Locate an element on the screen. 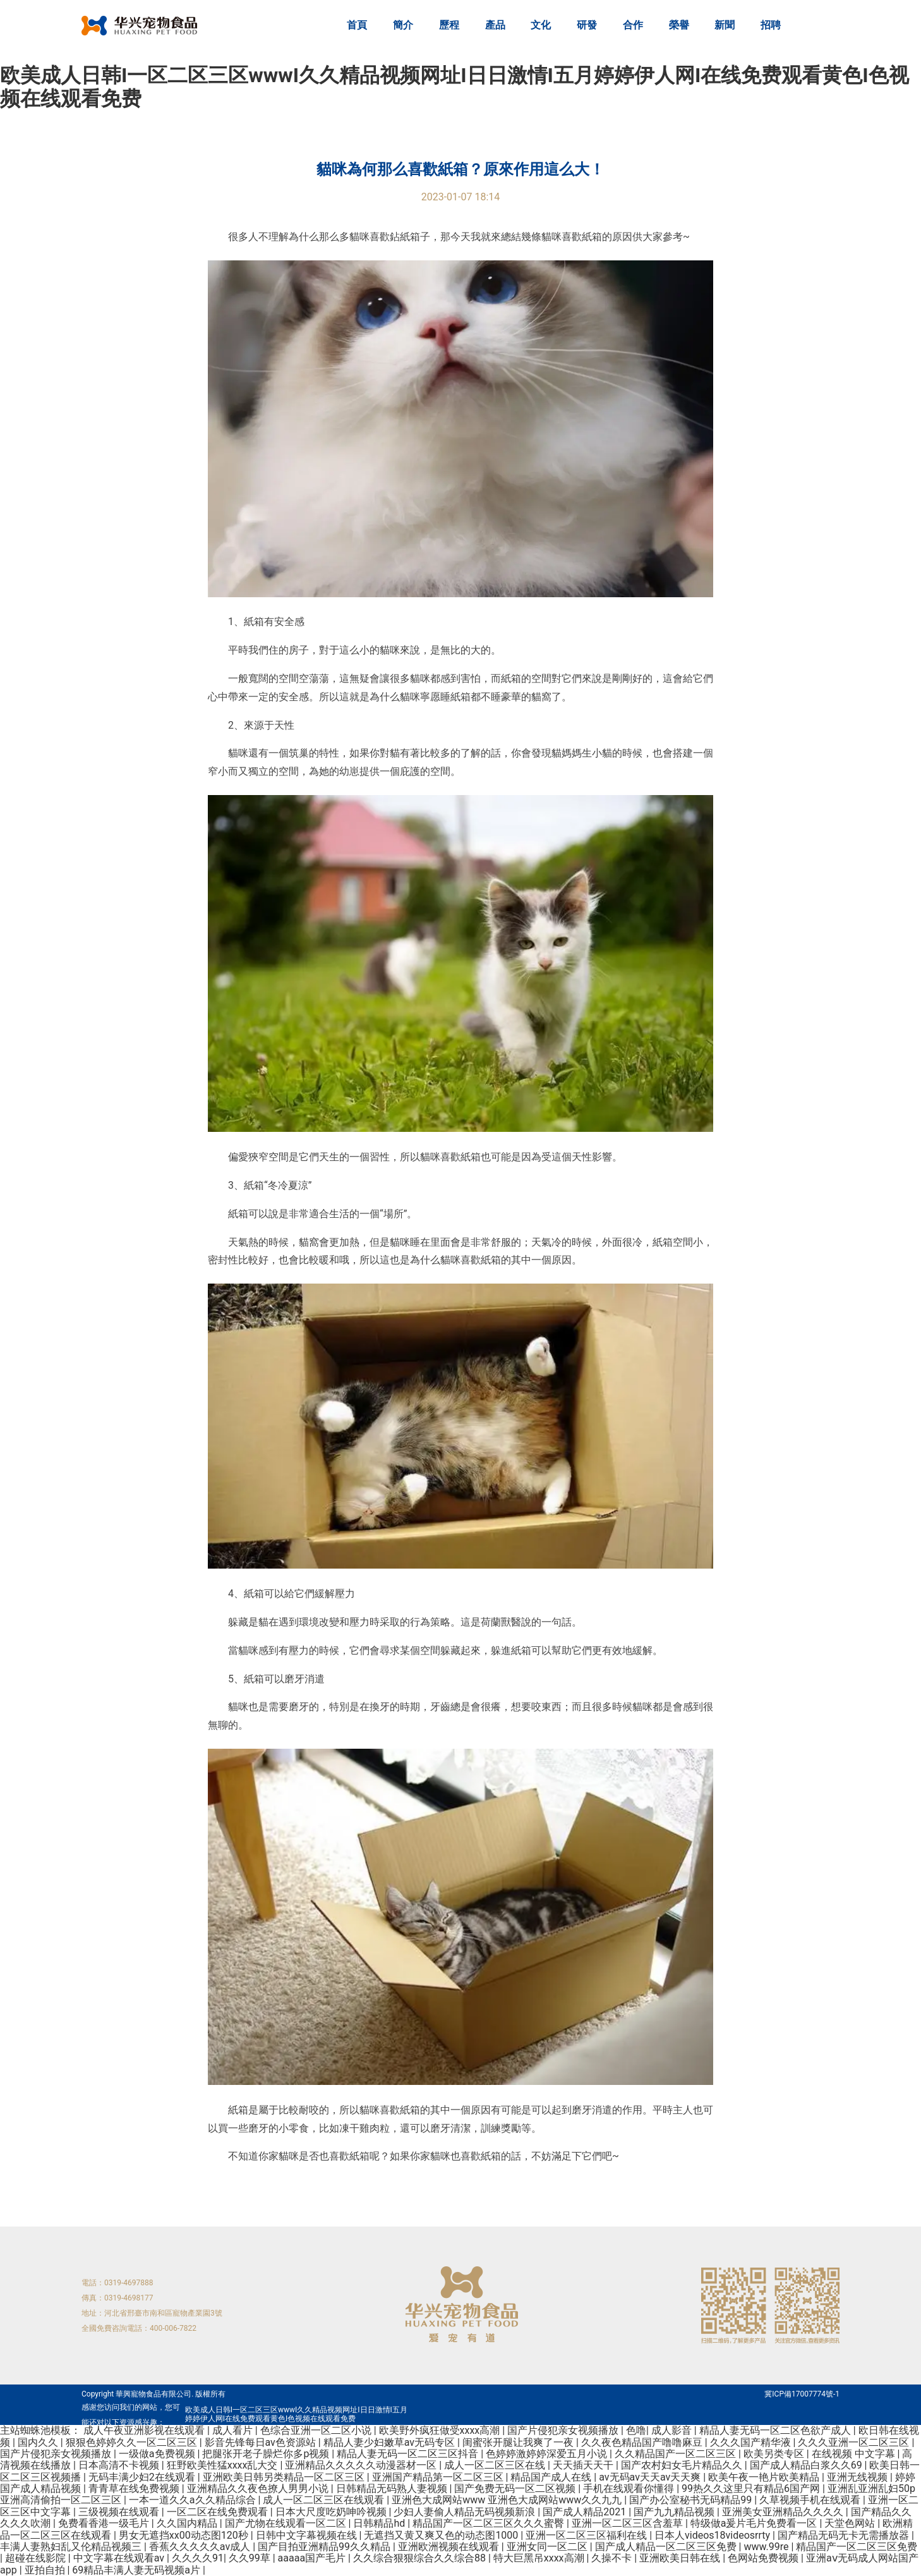 Image resolution: width=921 pixels, height=2576 pixels. 精品人妻少妇嫩草av无码专区 is located at coordinates (390, 2442).